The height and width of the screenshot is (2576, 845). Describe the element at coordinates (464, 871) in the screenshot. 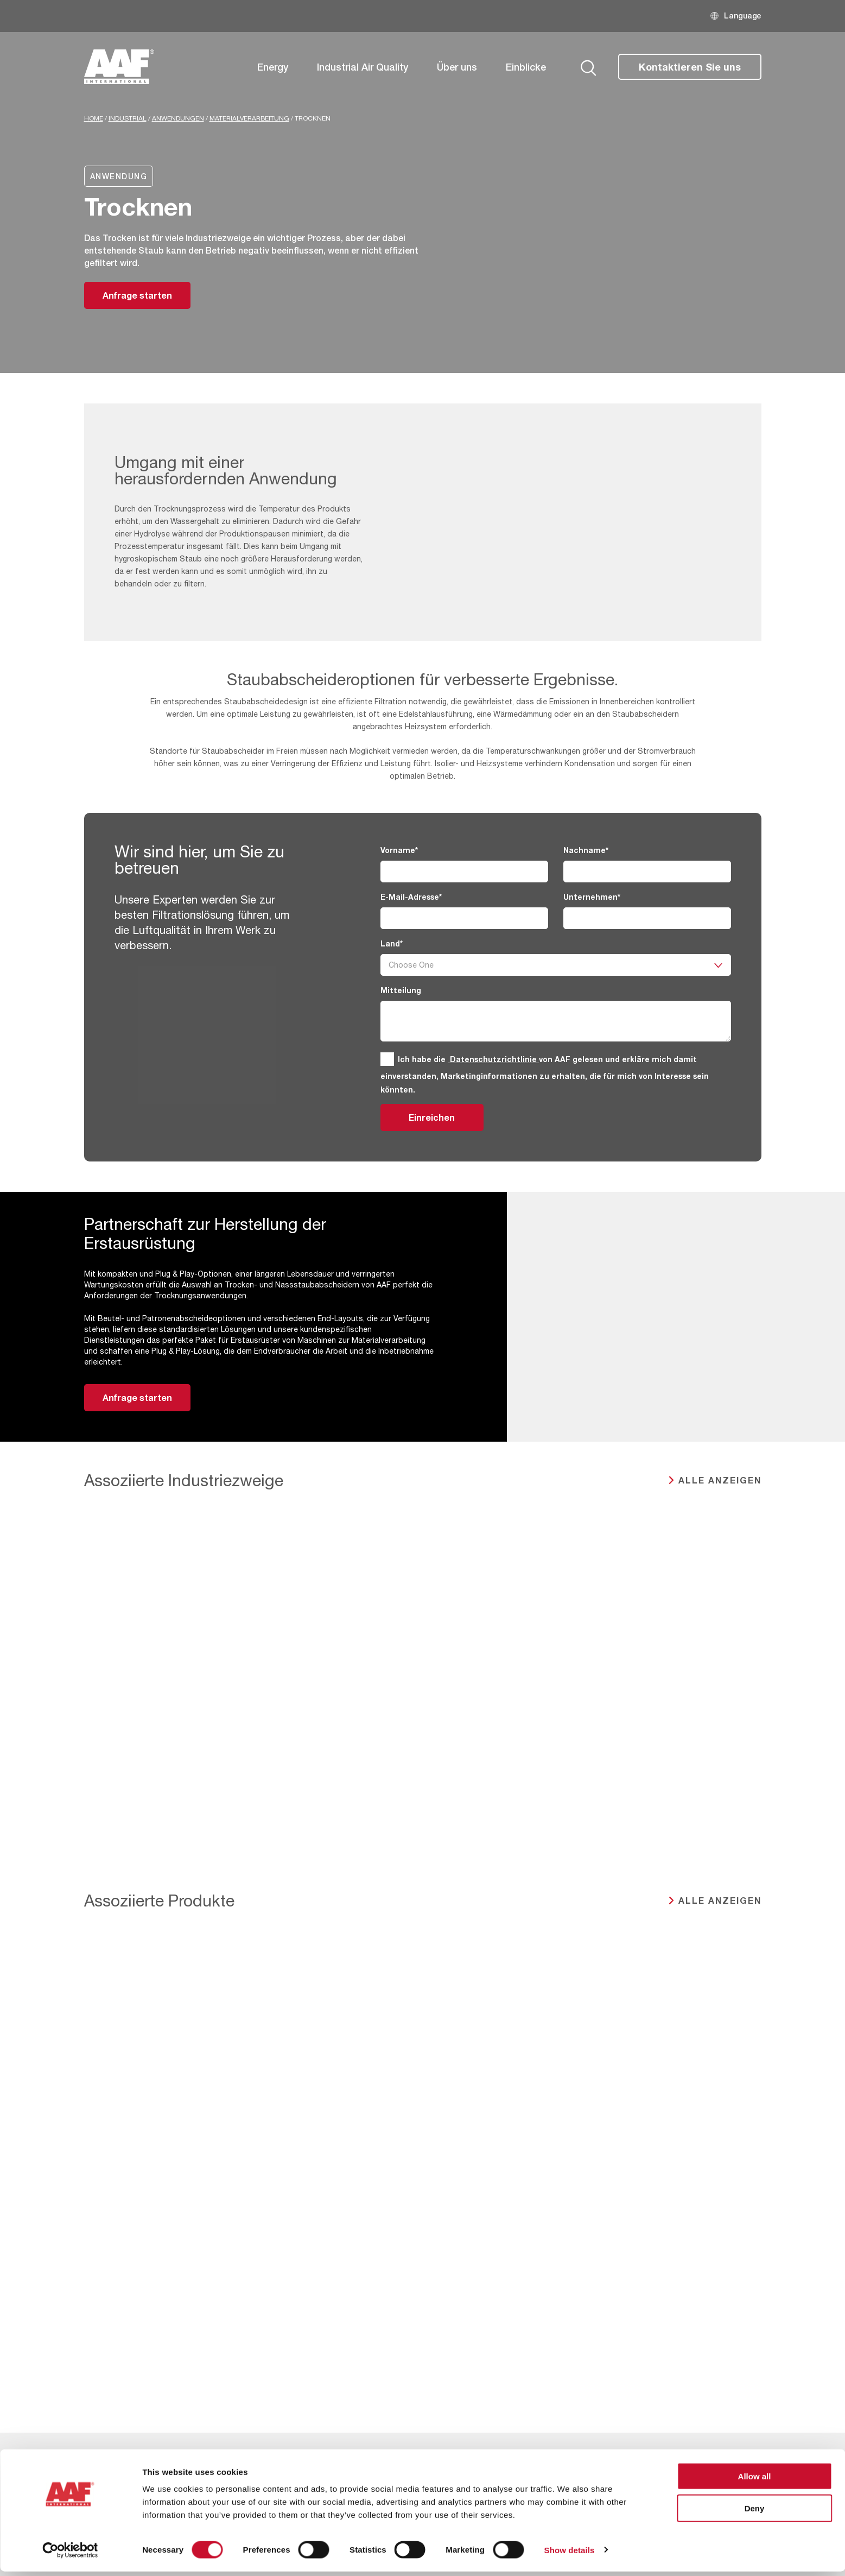

I see `[Vorname]` at that location.